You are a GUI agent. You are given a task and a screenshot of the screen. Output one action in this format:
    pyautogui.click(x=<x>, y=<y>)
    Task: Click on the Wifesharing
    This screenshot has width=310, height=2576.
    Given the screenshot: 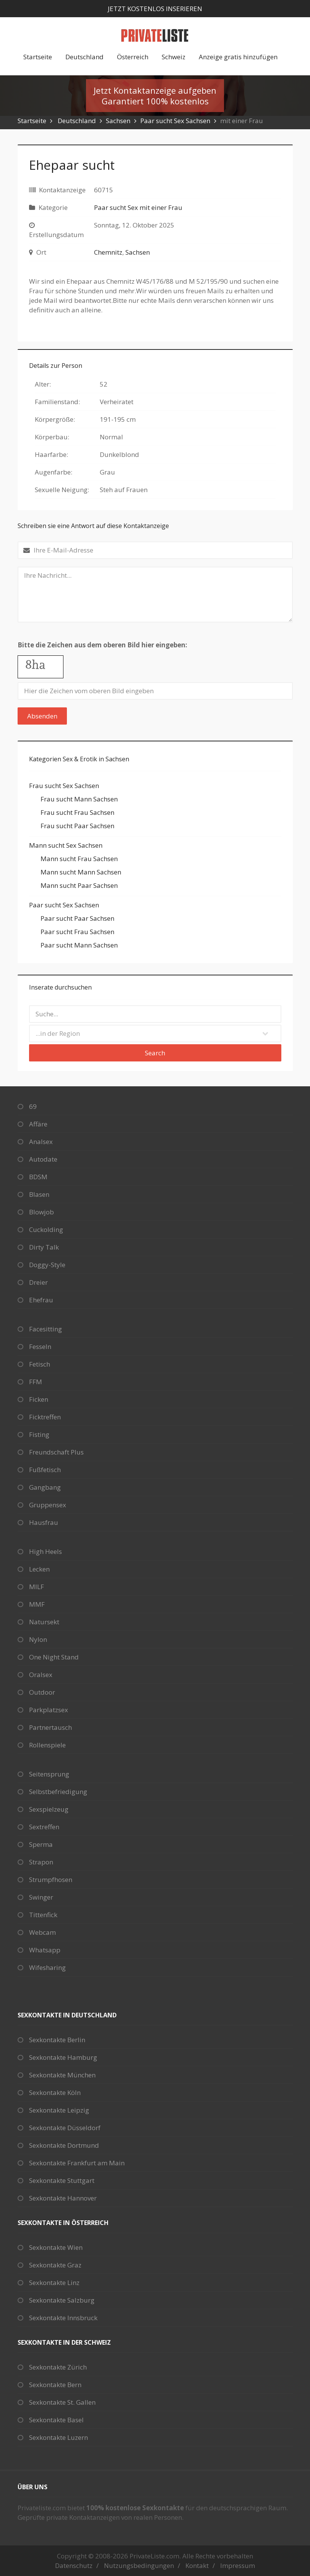 What is the action you would take?
    pyautogui.click(x=47, y=1967)
    